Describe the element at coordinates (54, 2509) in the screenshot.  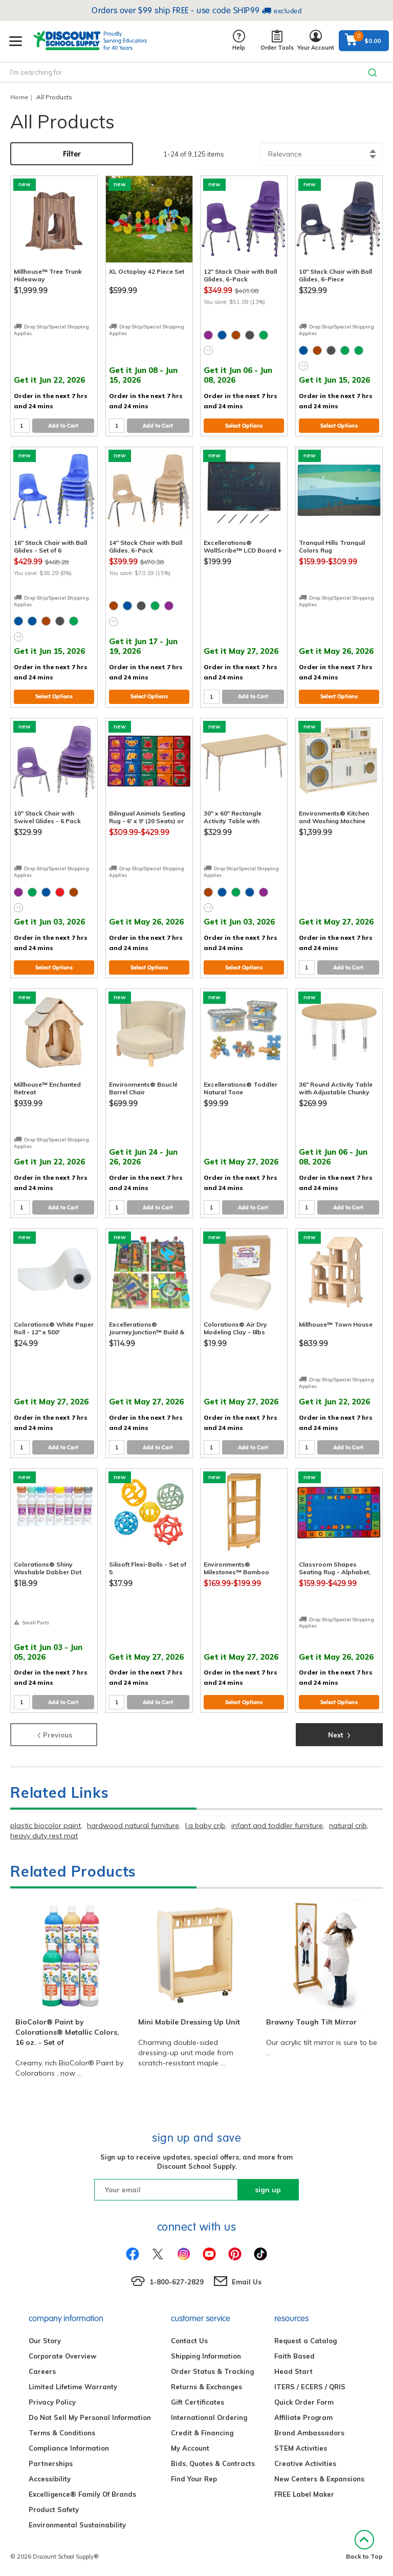
I see `Product Safety` at that location.